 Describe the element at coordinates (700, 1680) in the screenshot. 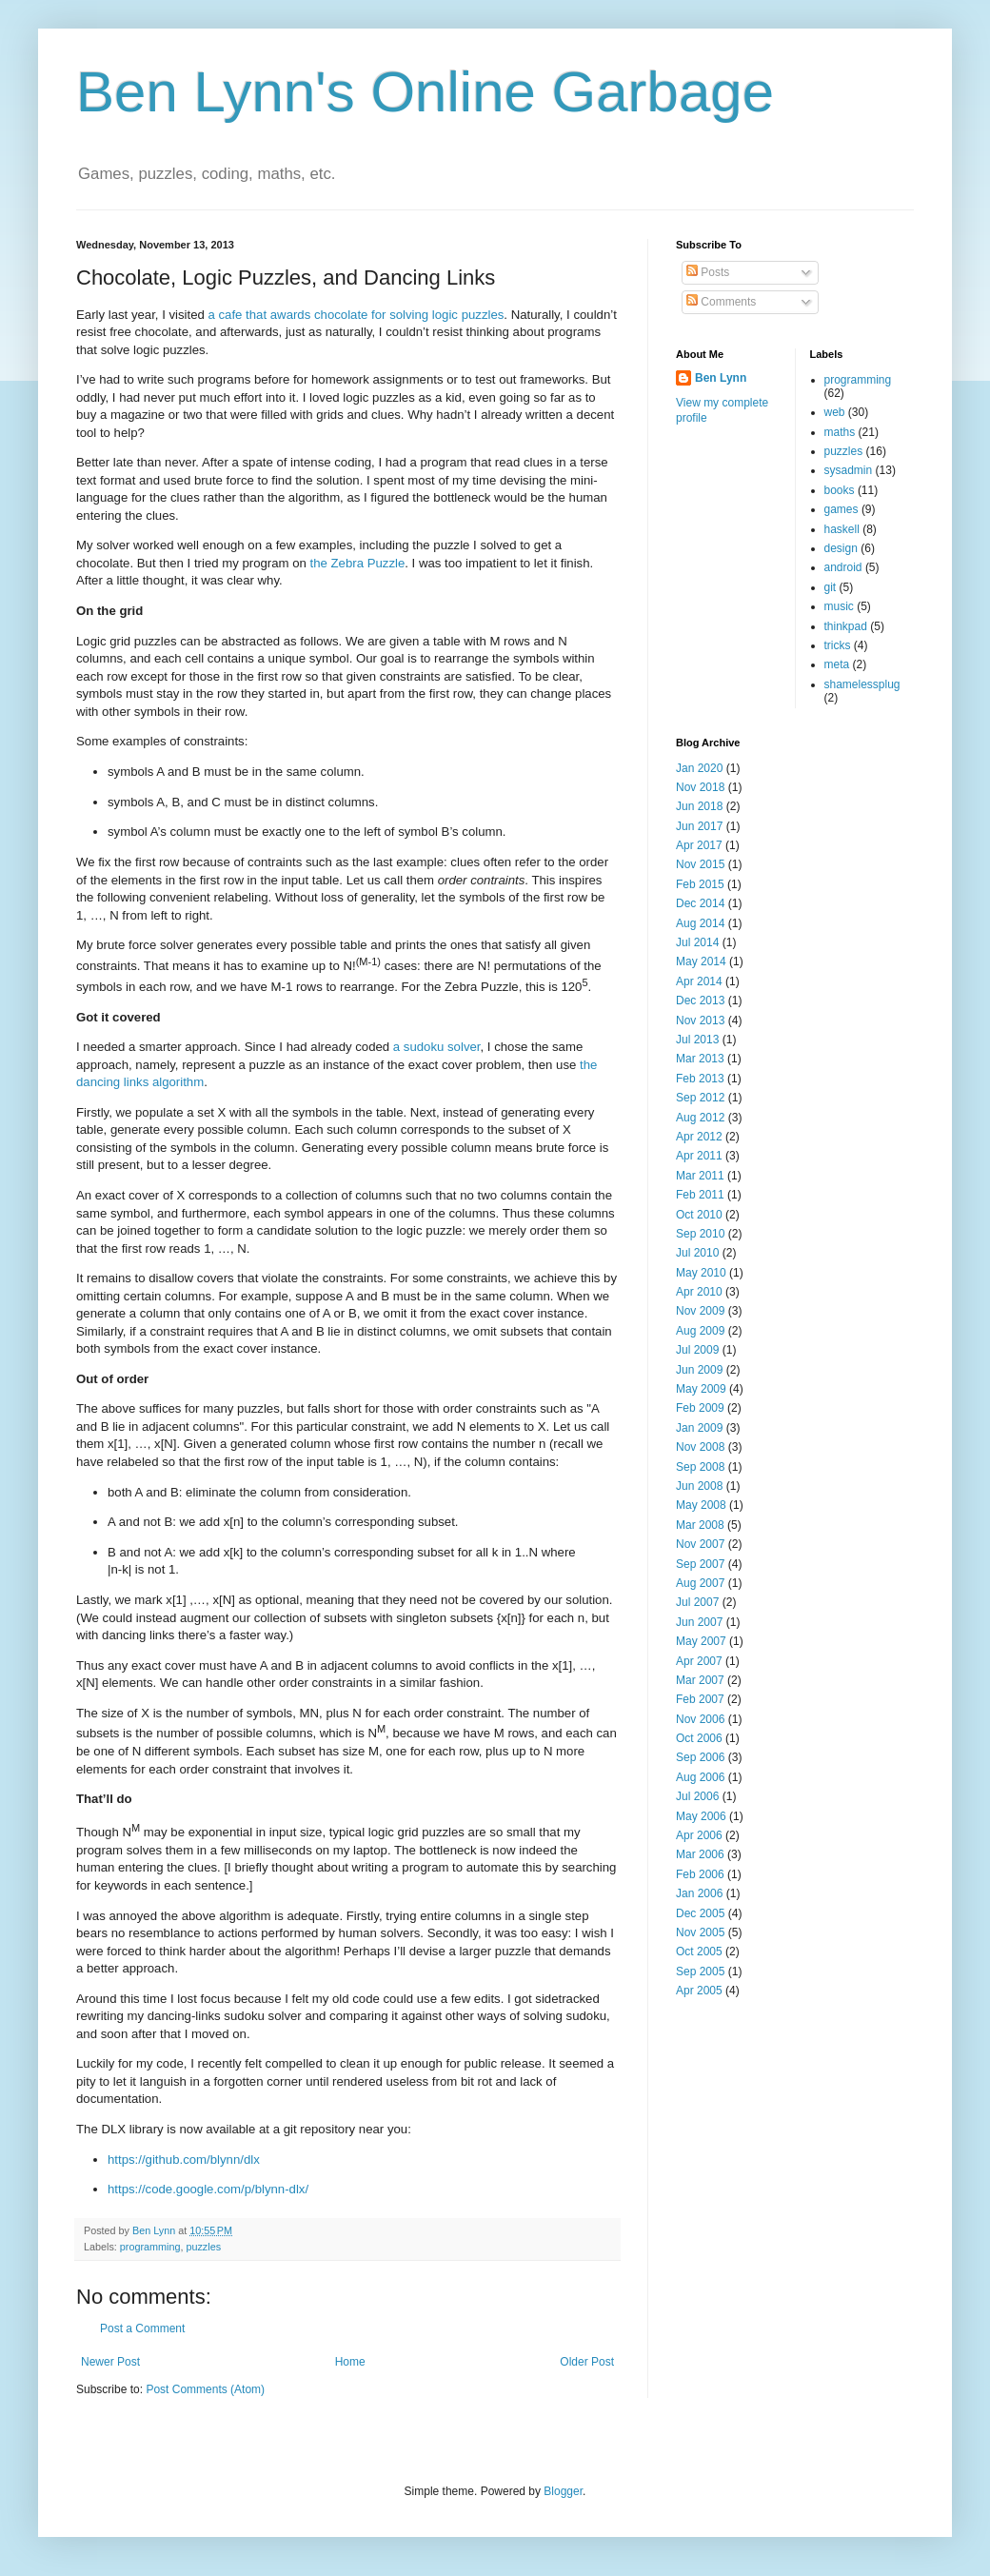

I see `Mar 2007` at that location.